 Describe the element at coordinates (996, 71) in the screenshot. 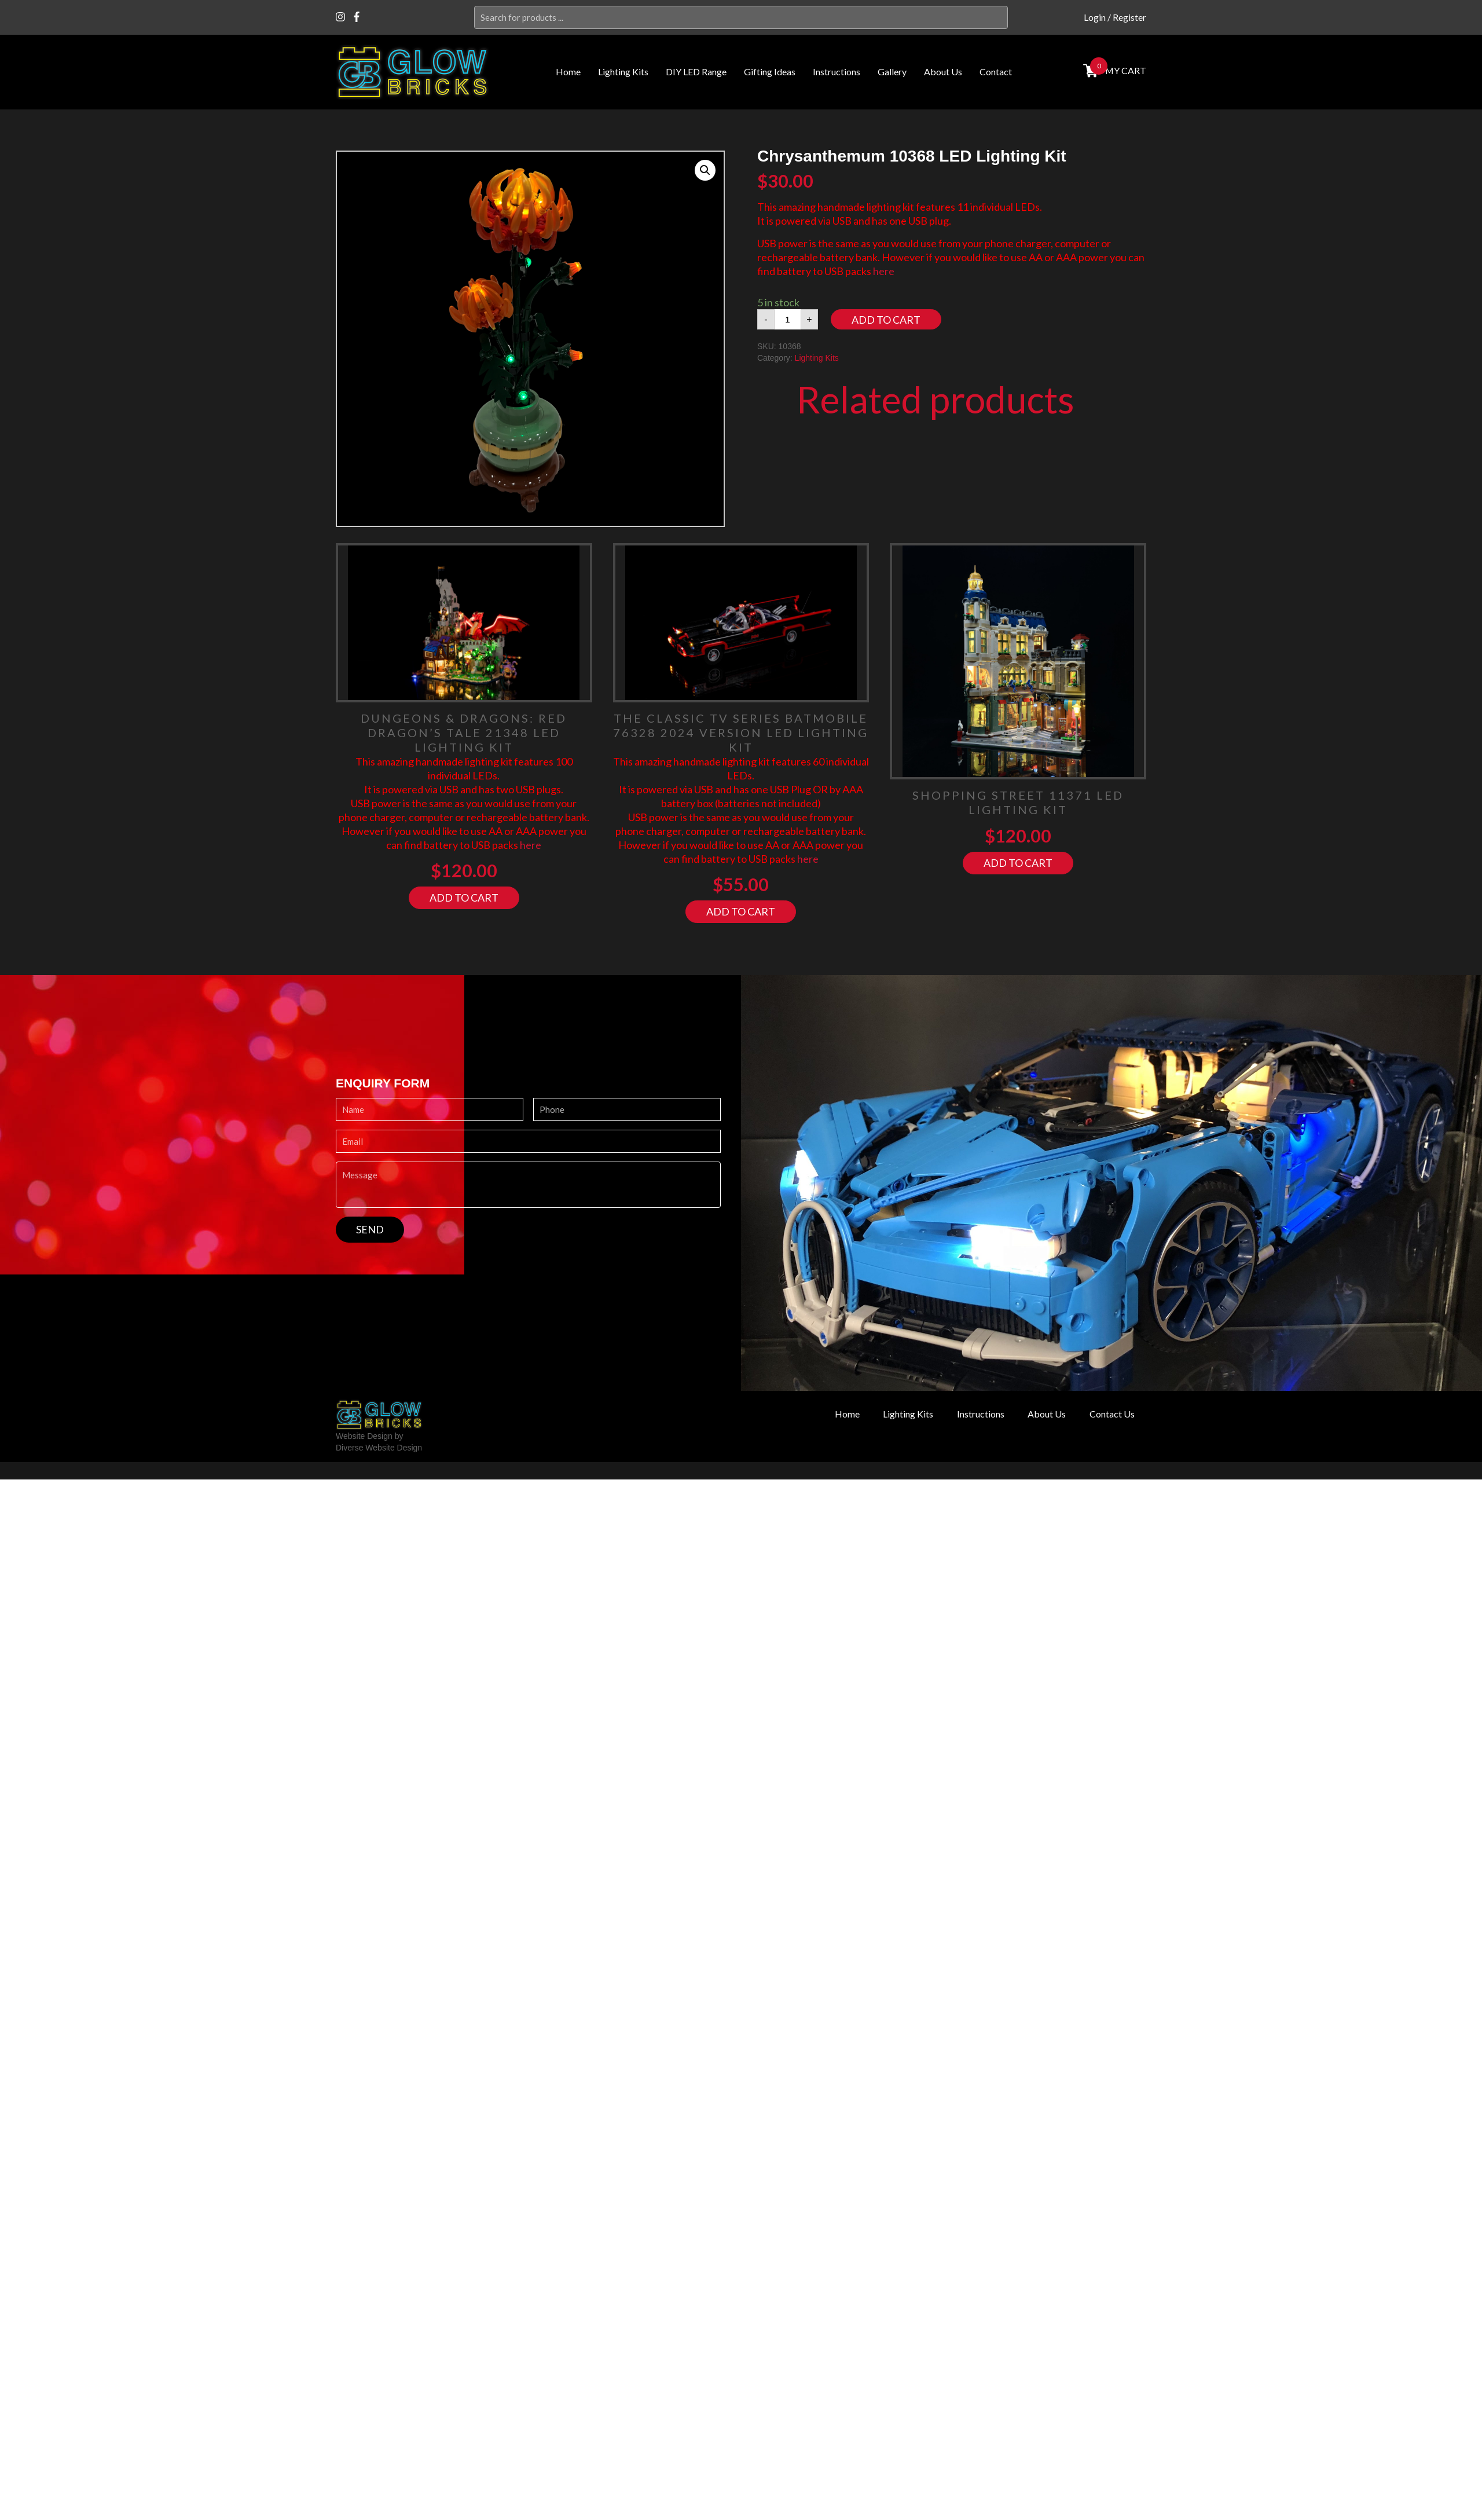

I see `Contact` at that location.